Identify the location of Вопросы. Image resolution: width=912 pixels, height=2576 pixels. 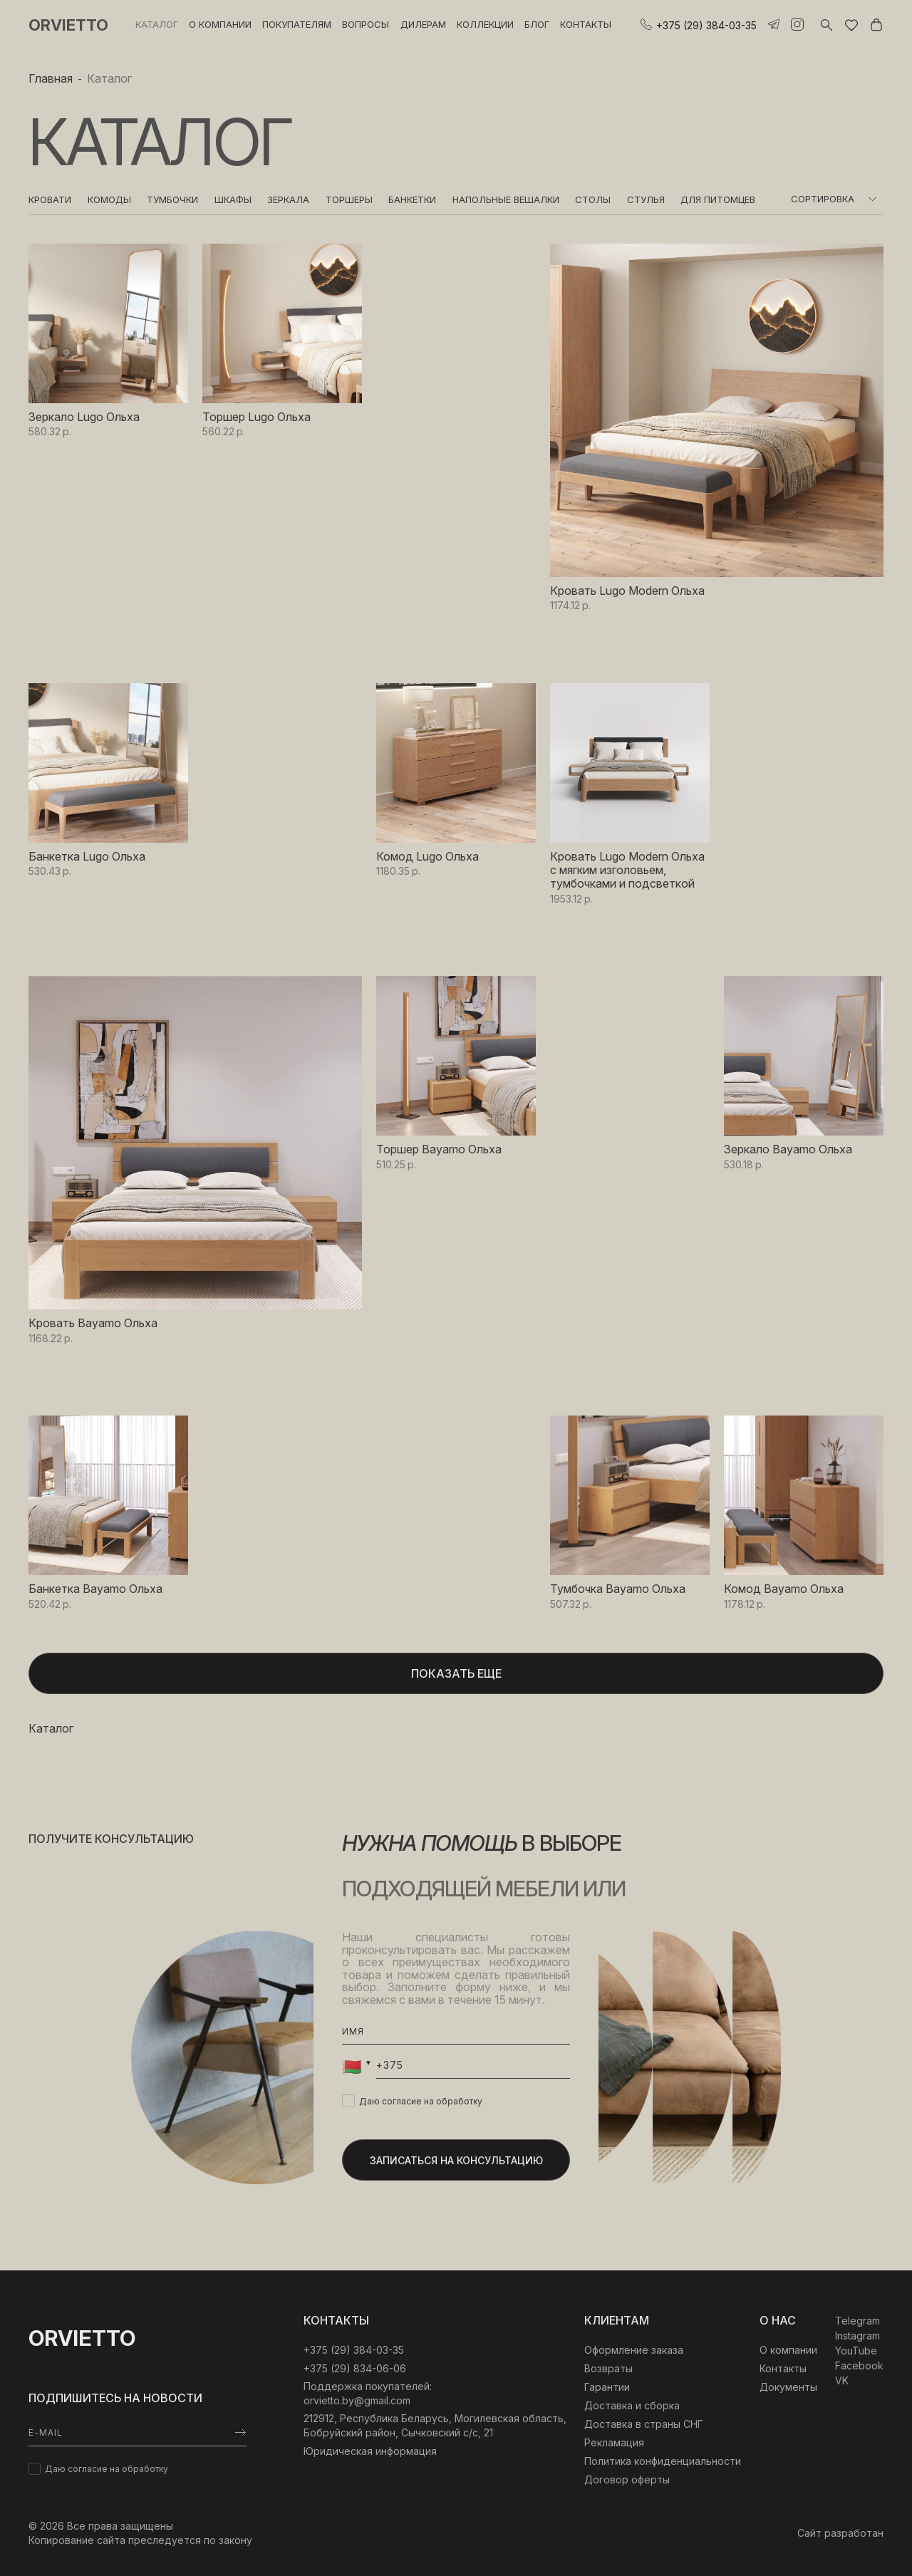
(365, 24).